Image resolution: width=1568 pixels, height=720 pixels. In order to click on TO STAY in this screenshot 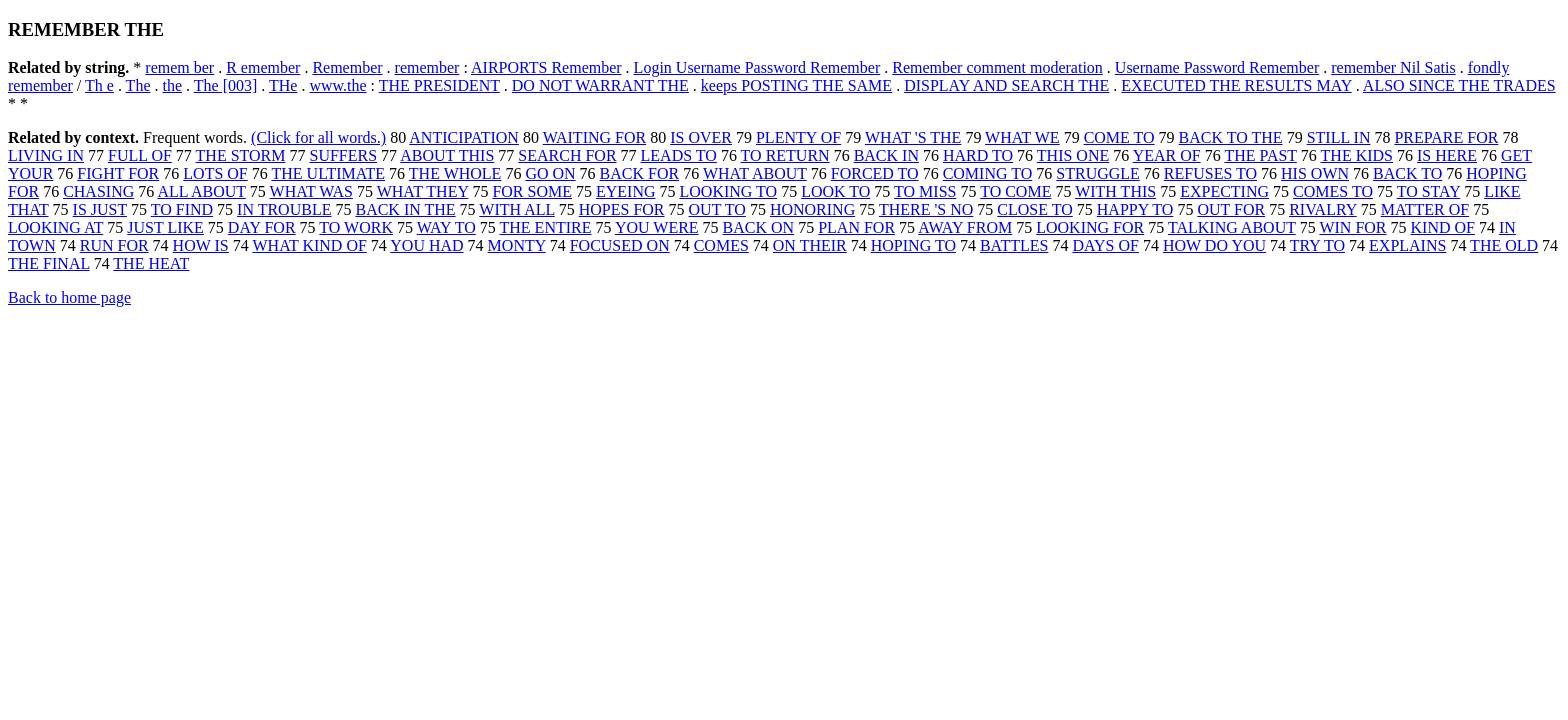, I will do `click(1428, 191)`.